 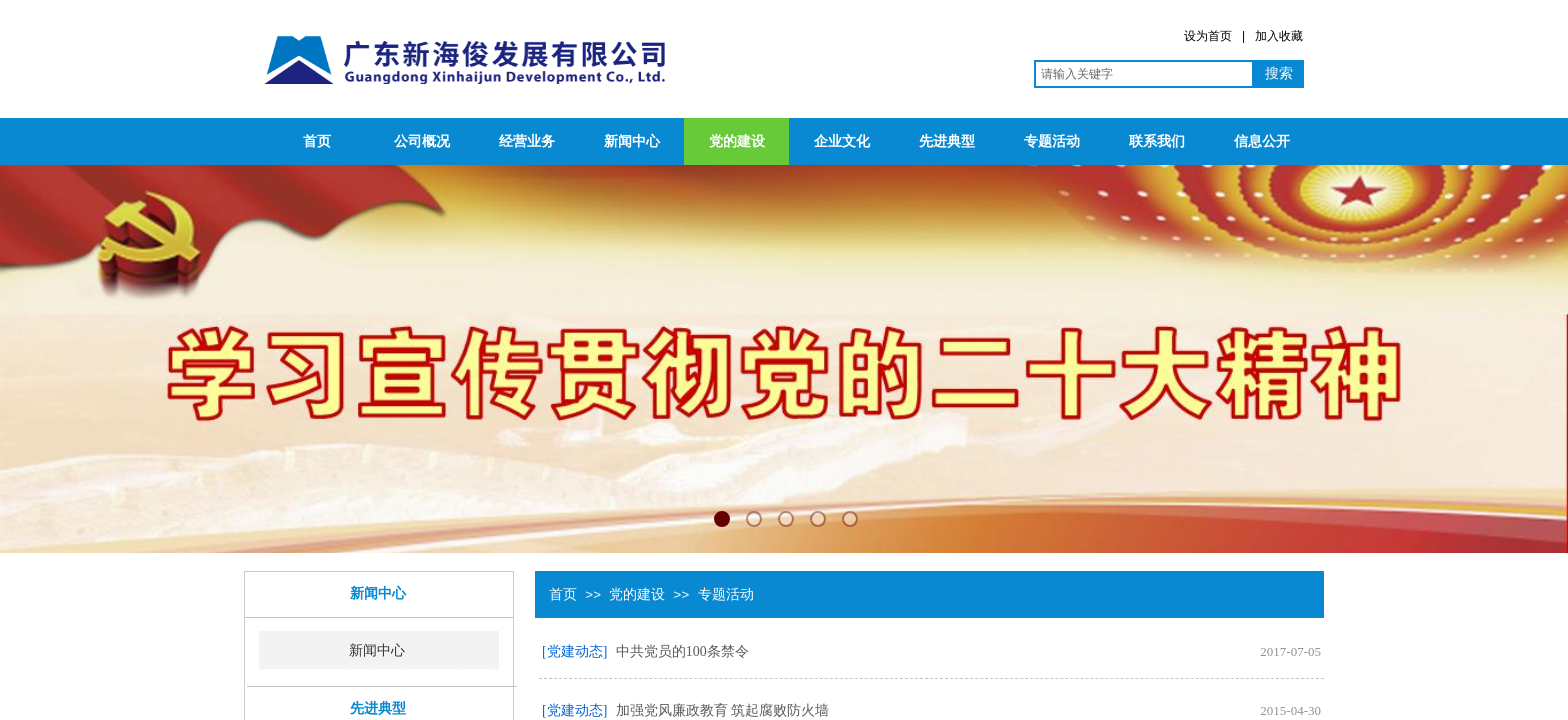 What do you see at coordinates (574, 651) in the screenshot?
I see `[党建动态]` at bounding box center [574, 651].